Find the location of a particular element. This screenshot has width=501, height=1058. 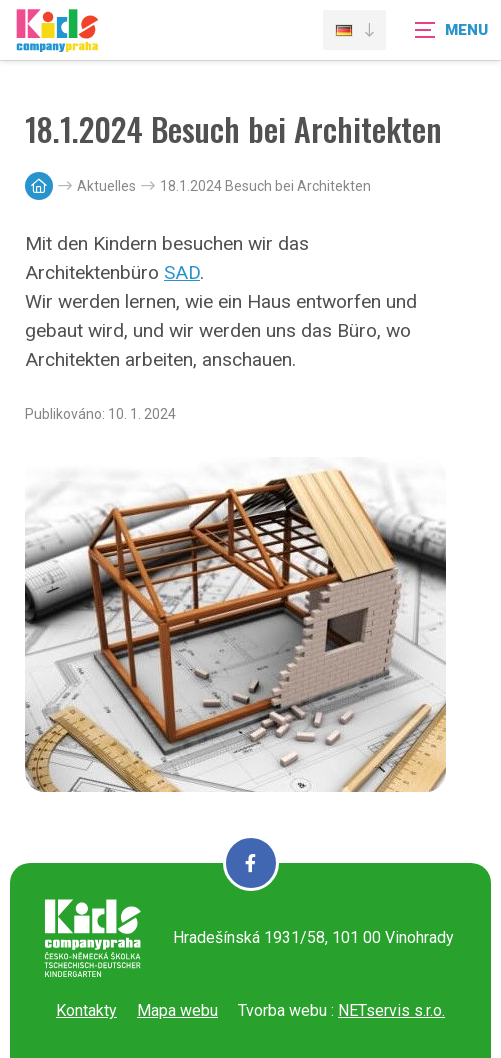

[Dialog pro výběr jazyka] is located at coordinates (354, 30).